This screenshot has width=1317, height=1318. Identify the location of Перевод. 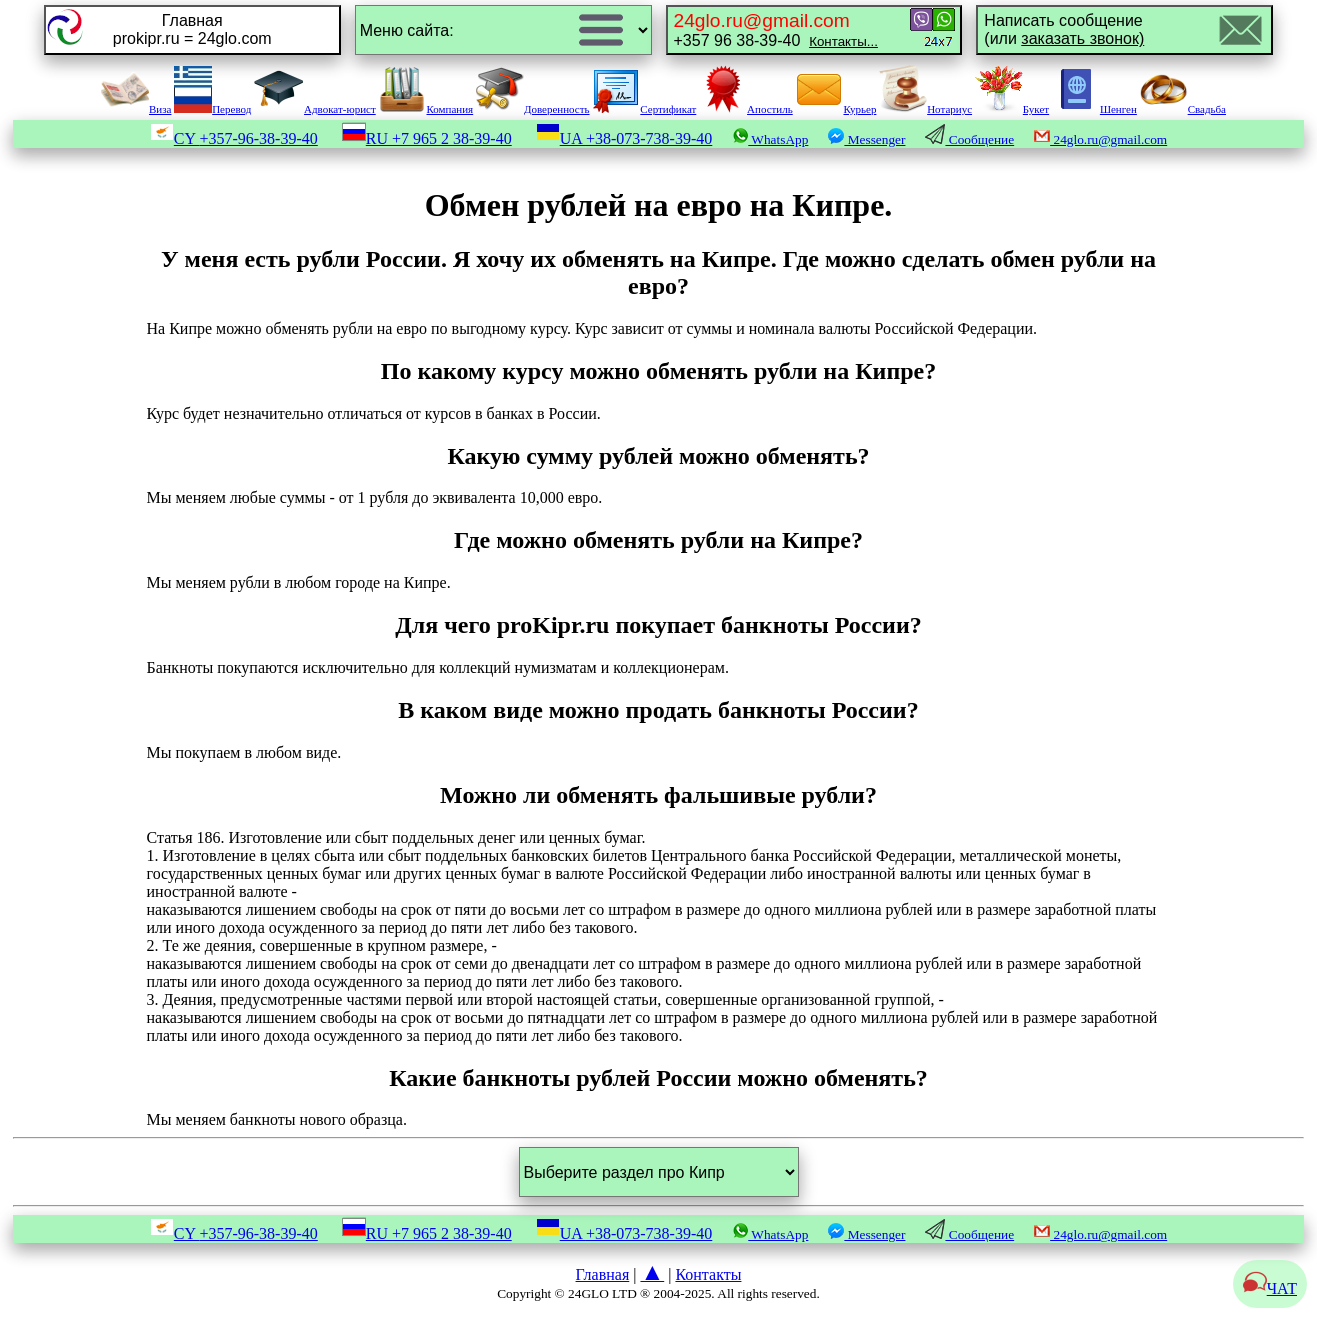
(212, 109).